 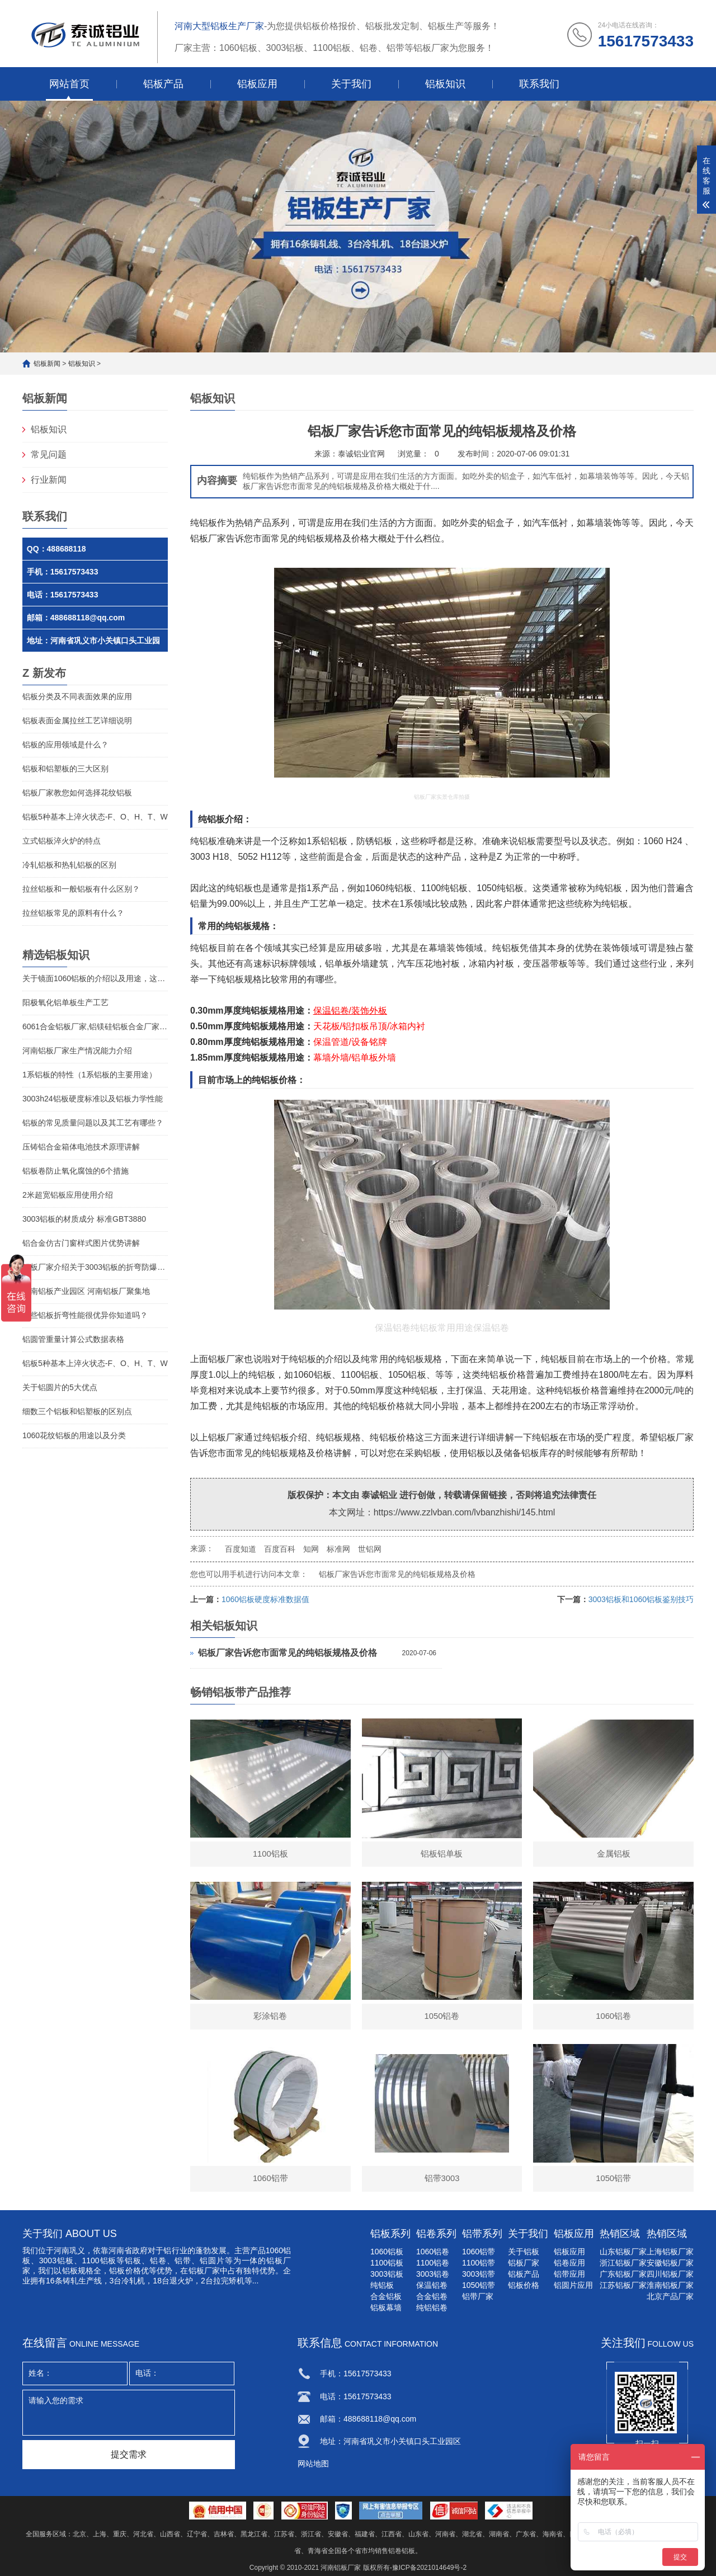 I want to click on 铝板新闻, so click(x=47, y=364).